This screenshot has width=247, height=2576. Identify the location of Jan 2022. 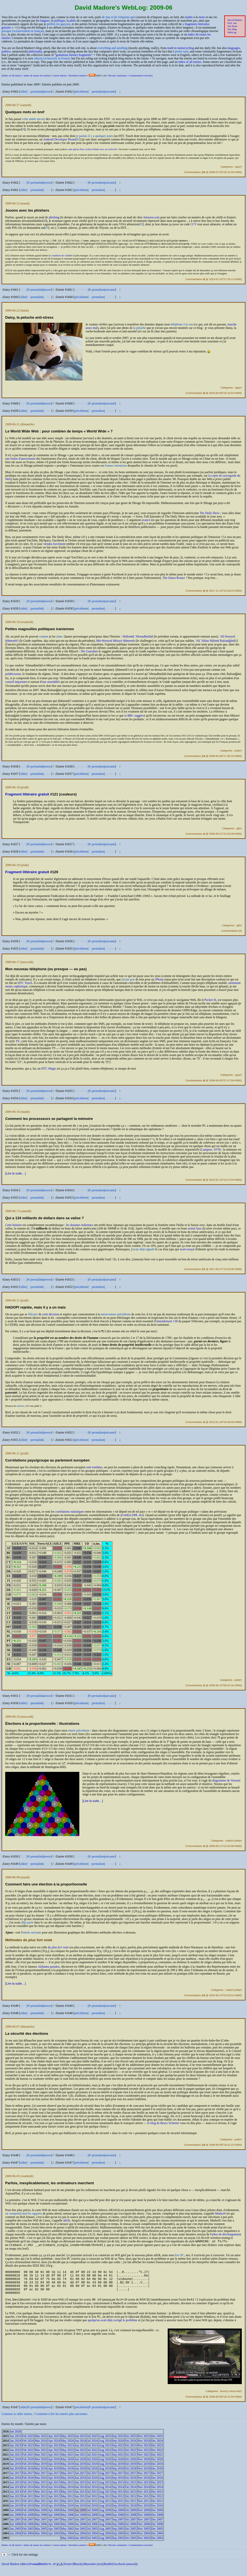
(15, 2458).